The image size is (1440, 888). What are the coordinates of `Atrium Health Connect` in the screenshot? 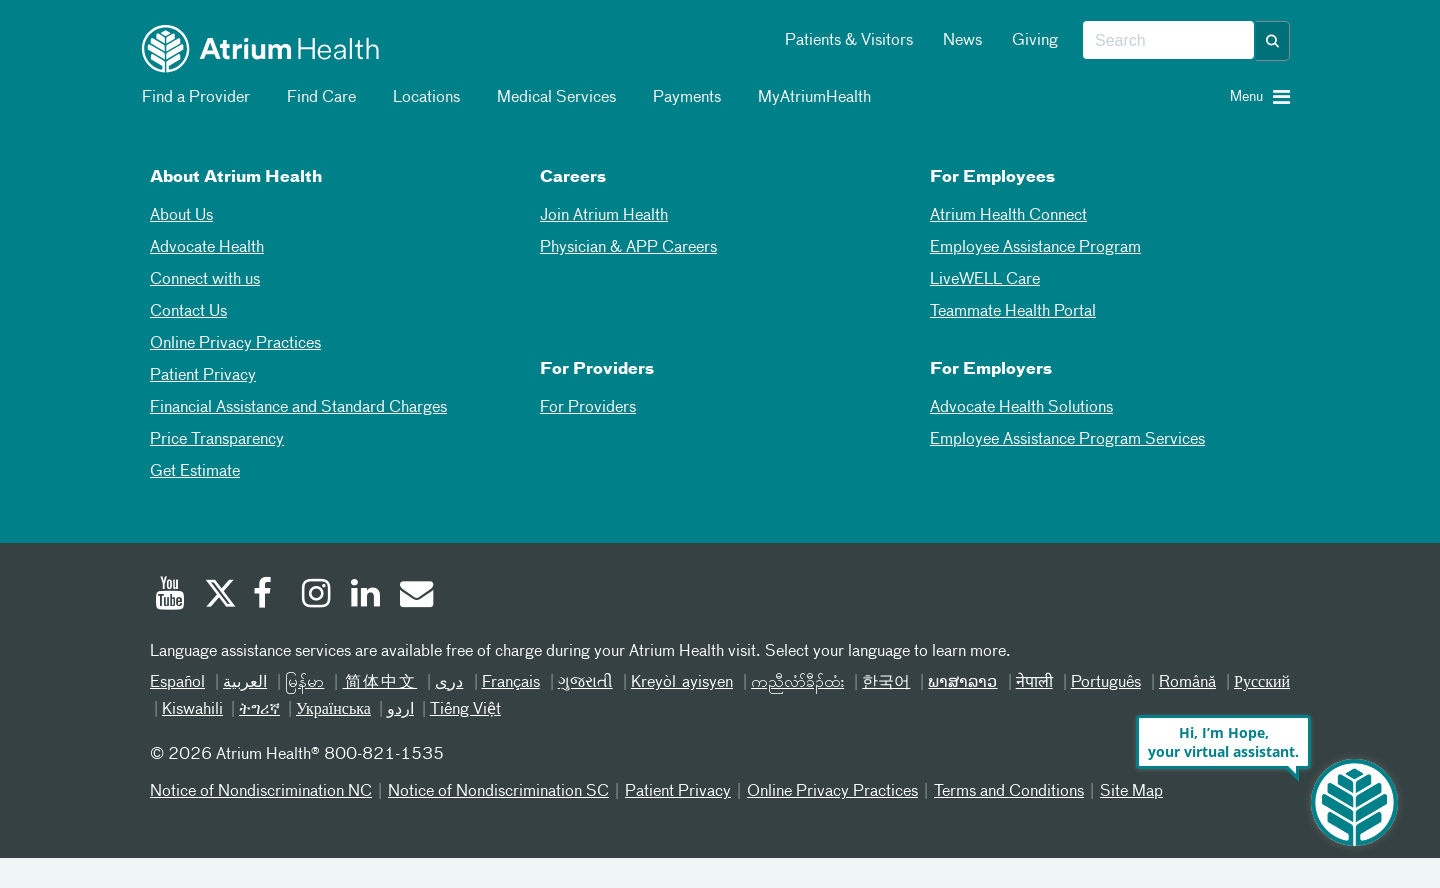 It's located at (1008, 216).